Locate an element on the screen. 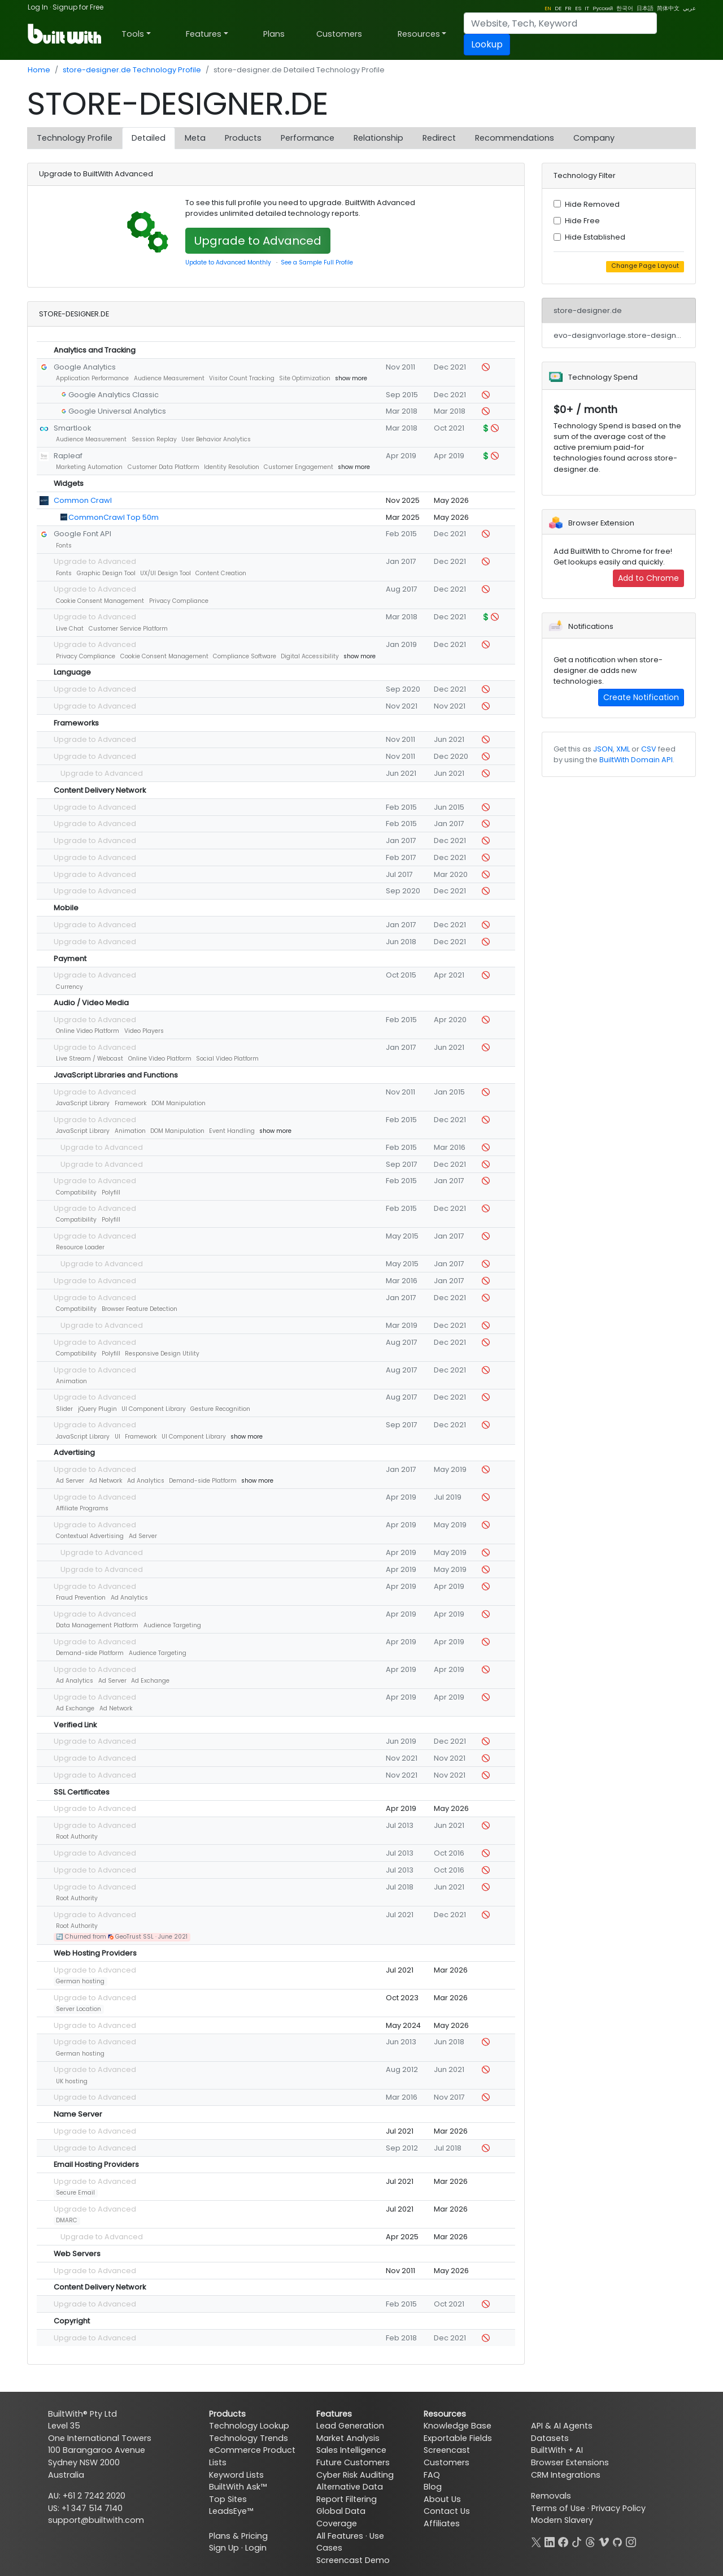 The height and width of the screenshot is (2576, 723). store-designer.de is located at coordinates (588, 310).